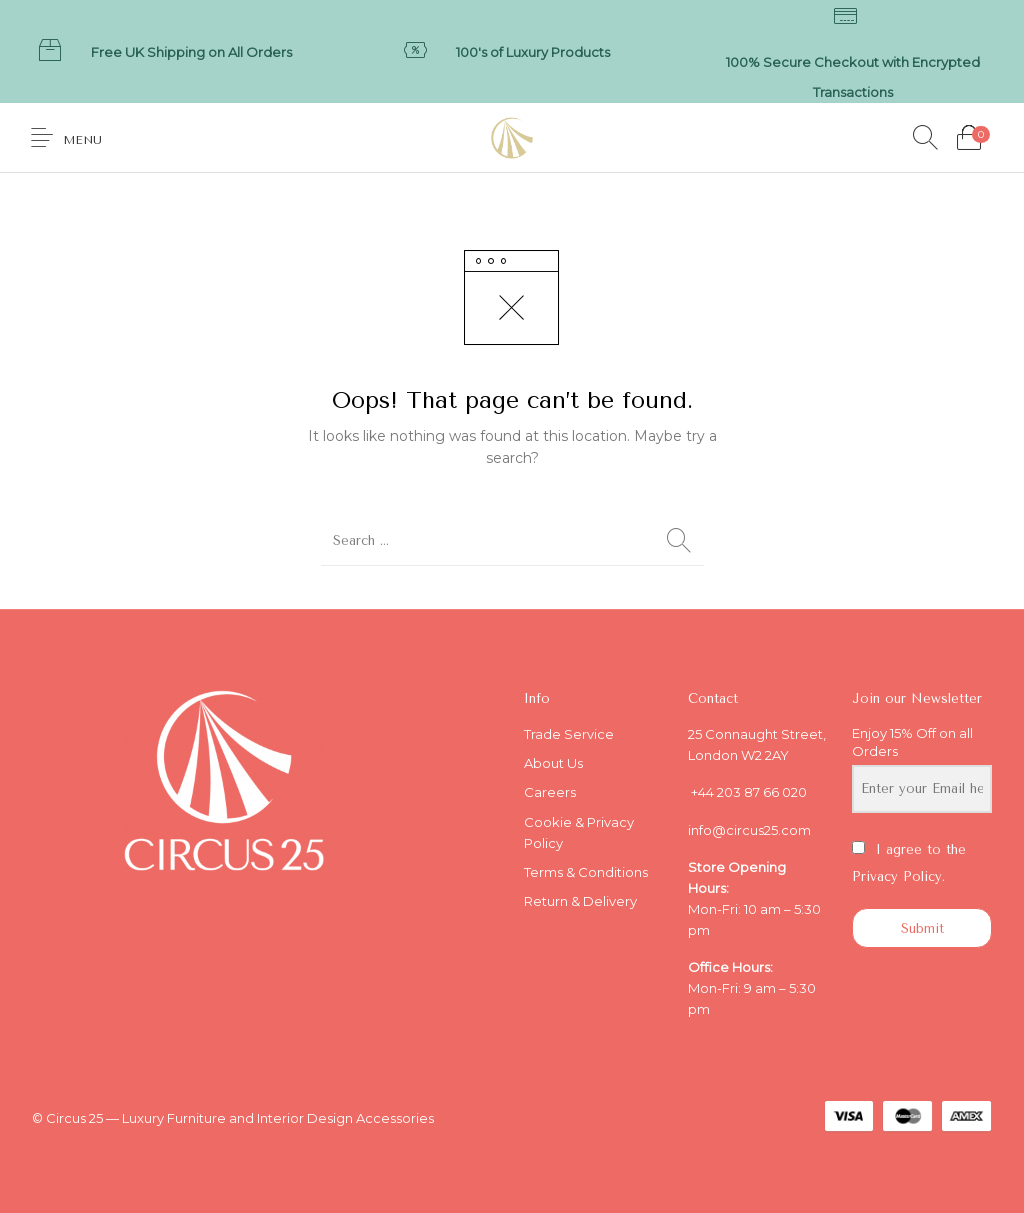  I want to click on Menu, so click(82, 140).